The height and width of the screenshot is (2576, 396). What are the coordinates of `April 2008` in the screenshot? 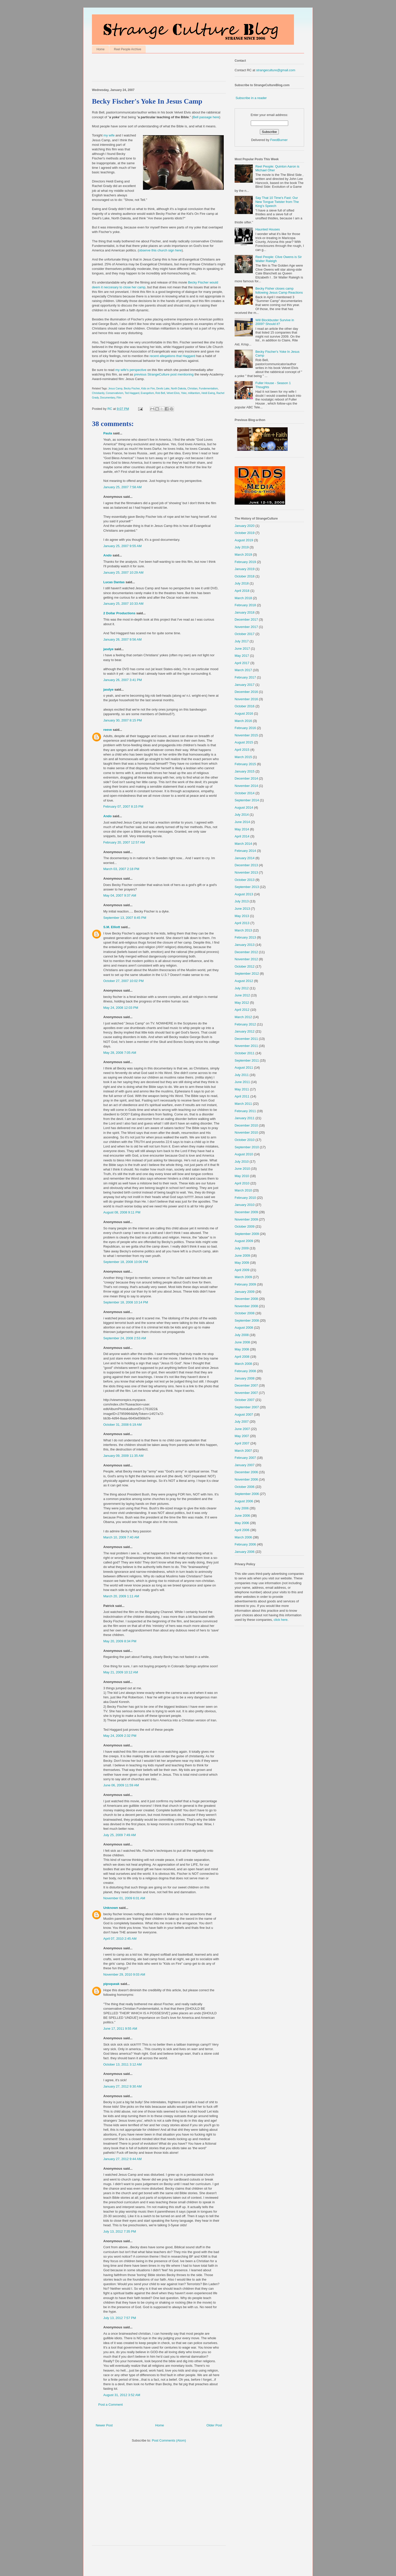 It's located at (242, 1357).